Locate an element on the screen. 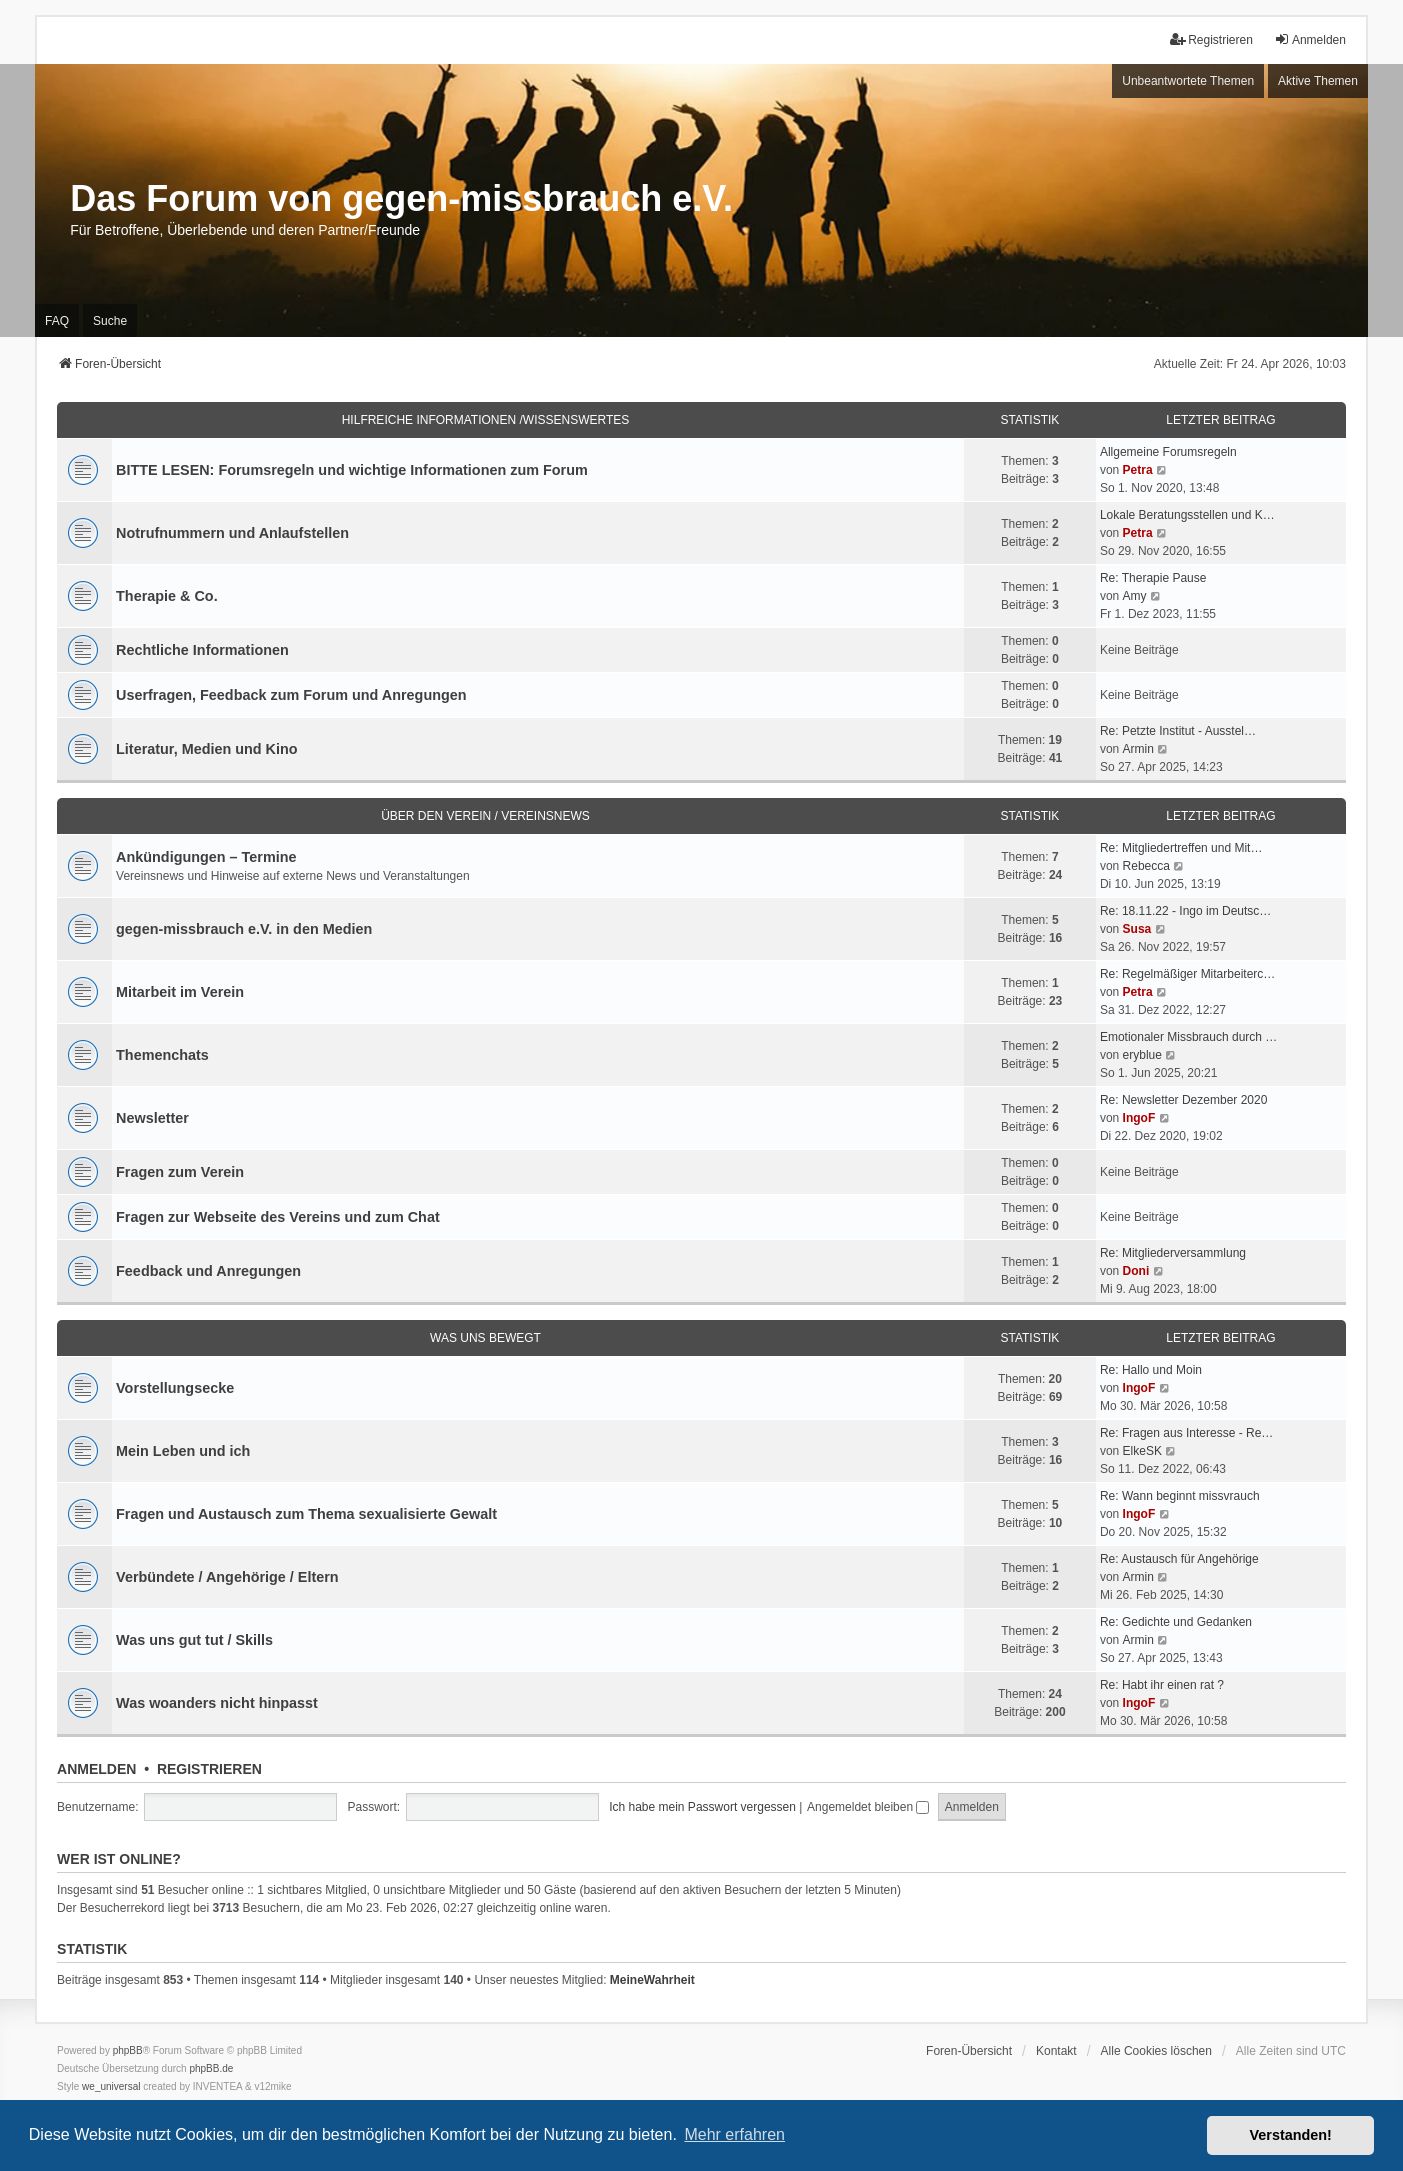 Image resolution: width=1403 pixels, height=2171 pixels. Ankündigungen – Termine is located at coordinates (206, 857).